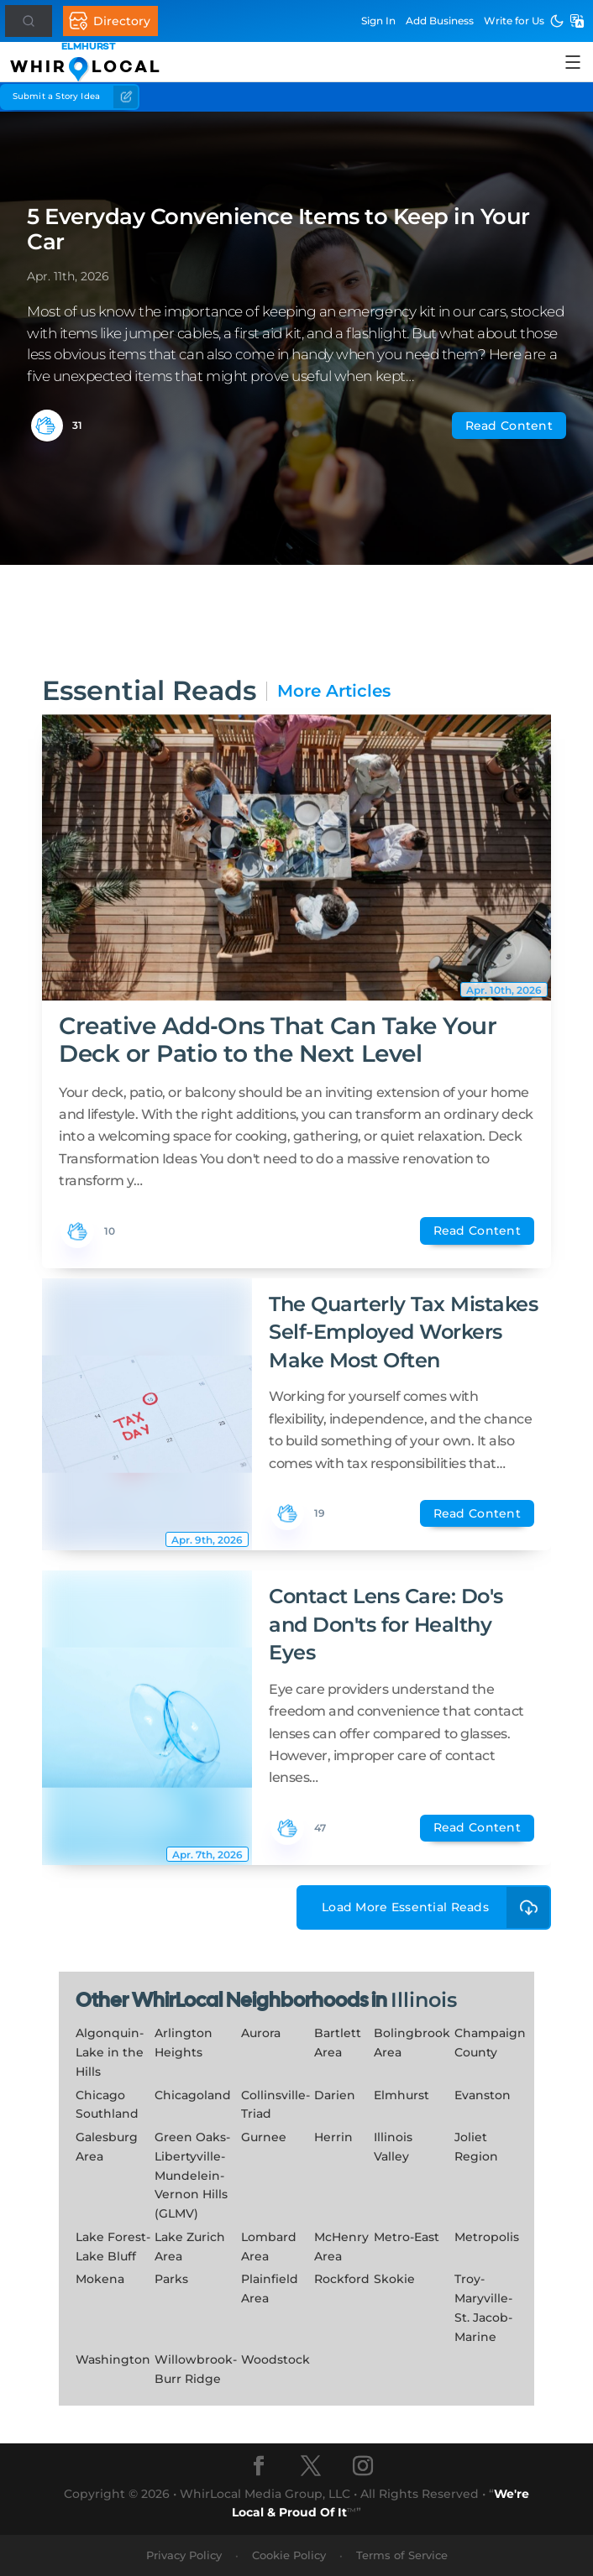  I want to click on Elmhurst, so click(401, 2095).